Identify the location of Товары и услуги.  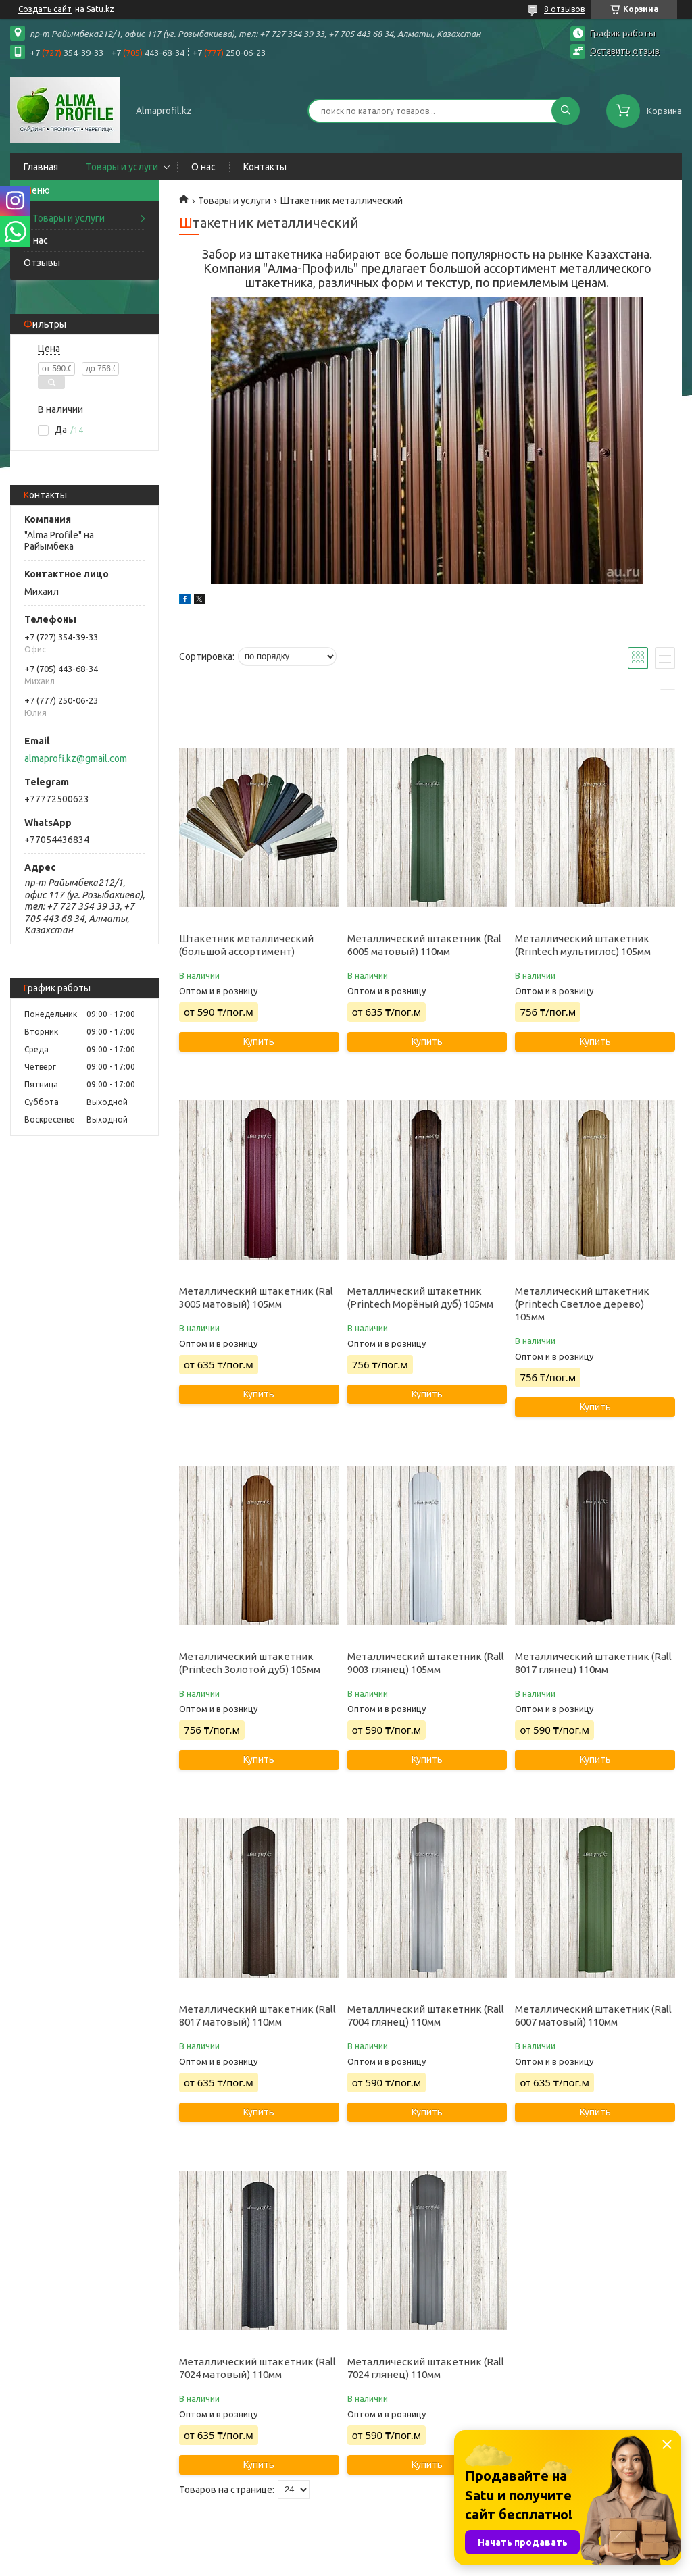
(122, 167).